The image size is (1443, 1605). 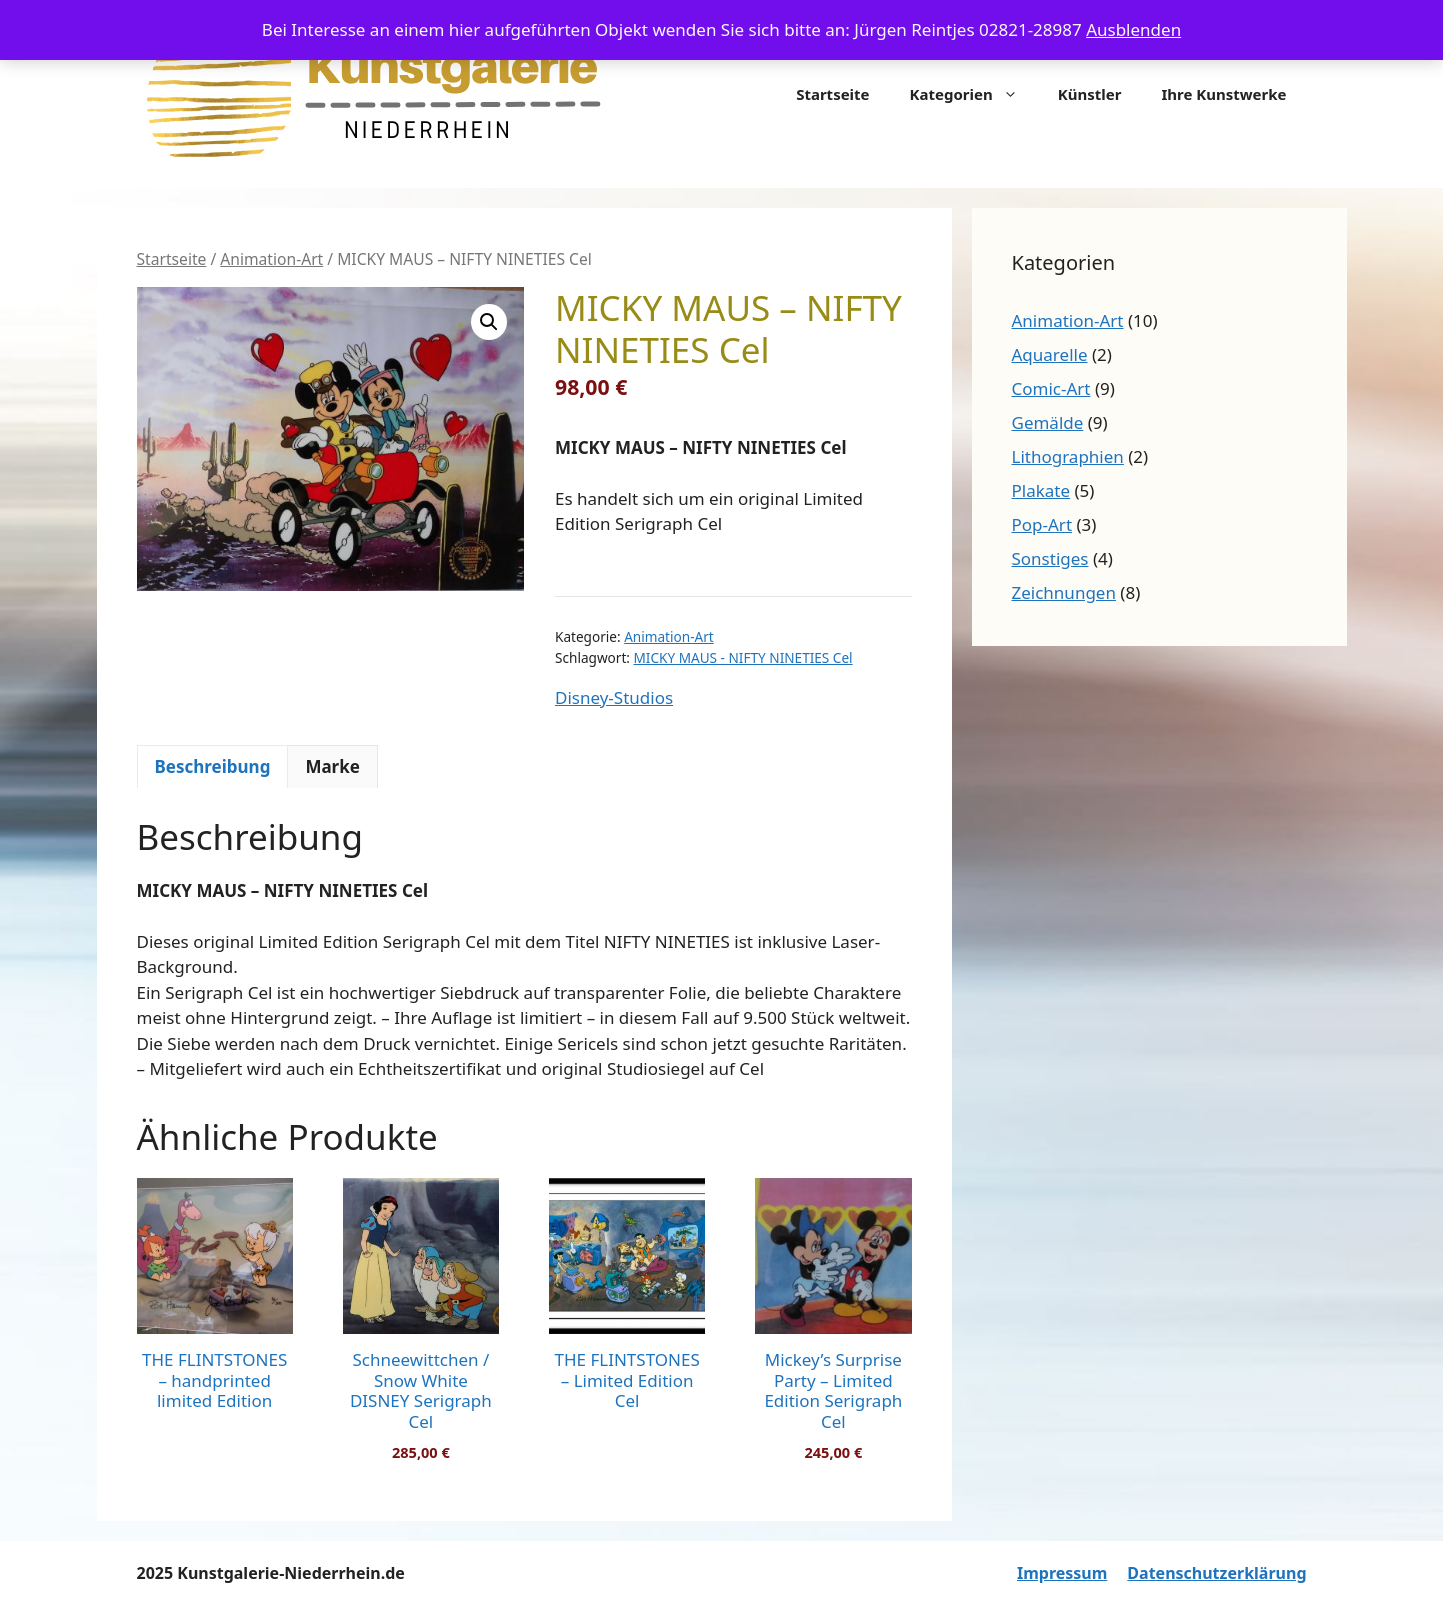 What do you see at coordinates (614, 697) in the screenshot?
I see `Disney-Studios` at bounding box center [614, 697].